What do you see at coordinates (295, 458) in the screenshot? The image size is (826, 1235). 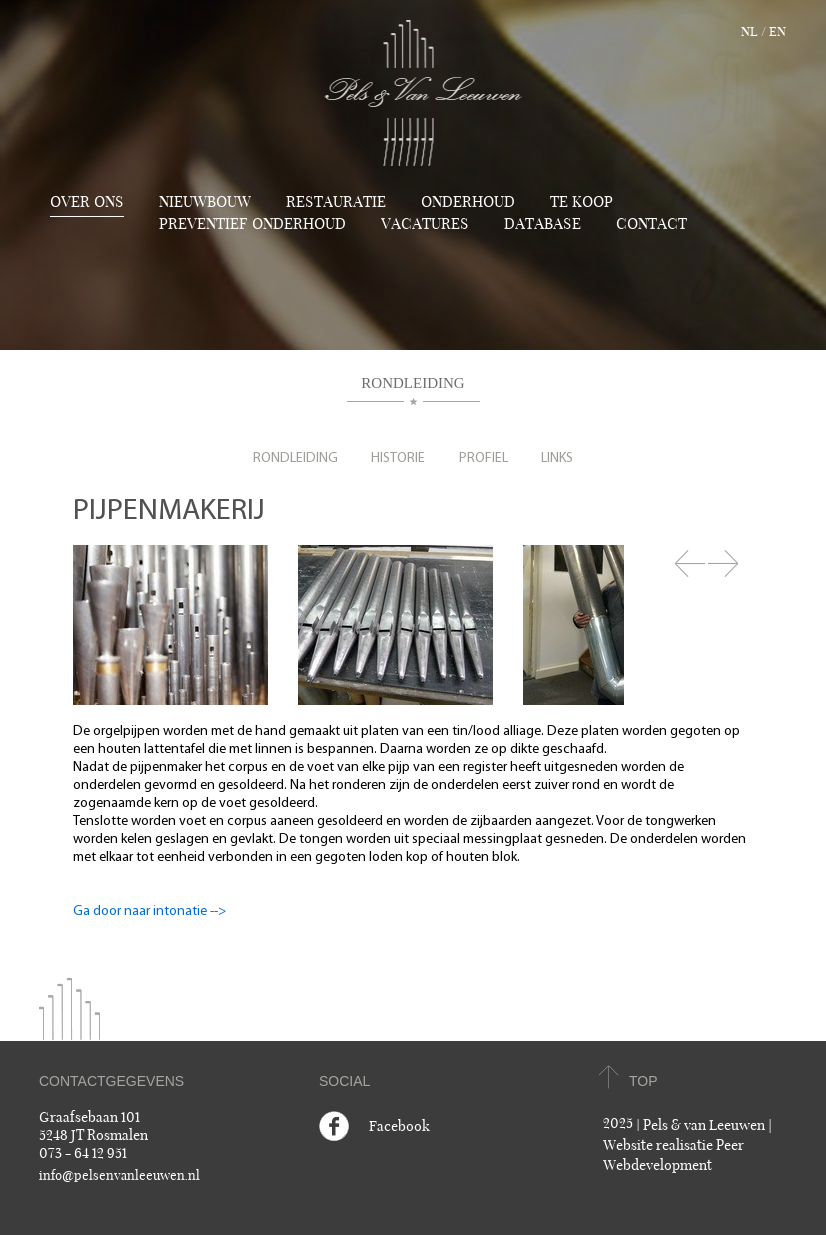 I see `Rondleiding` at bounding box center [295, 458].